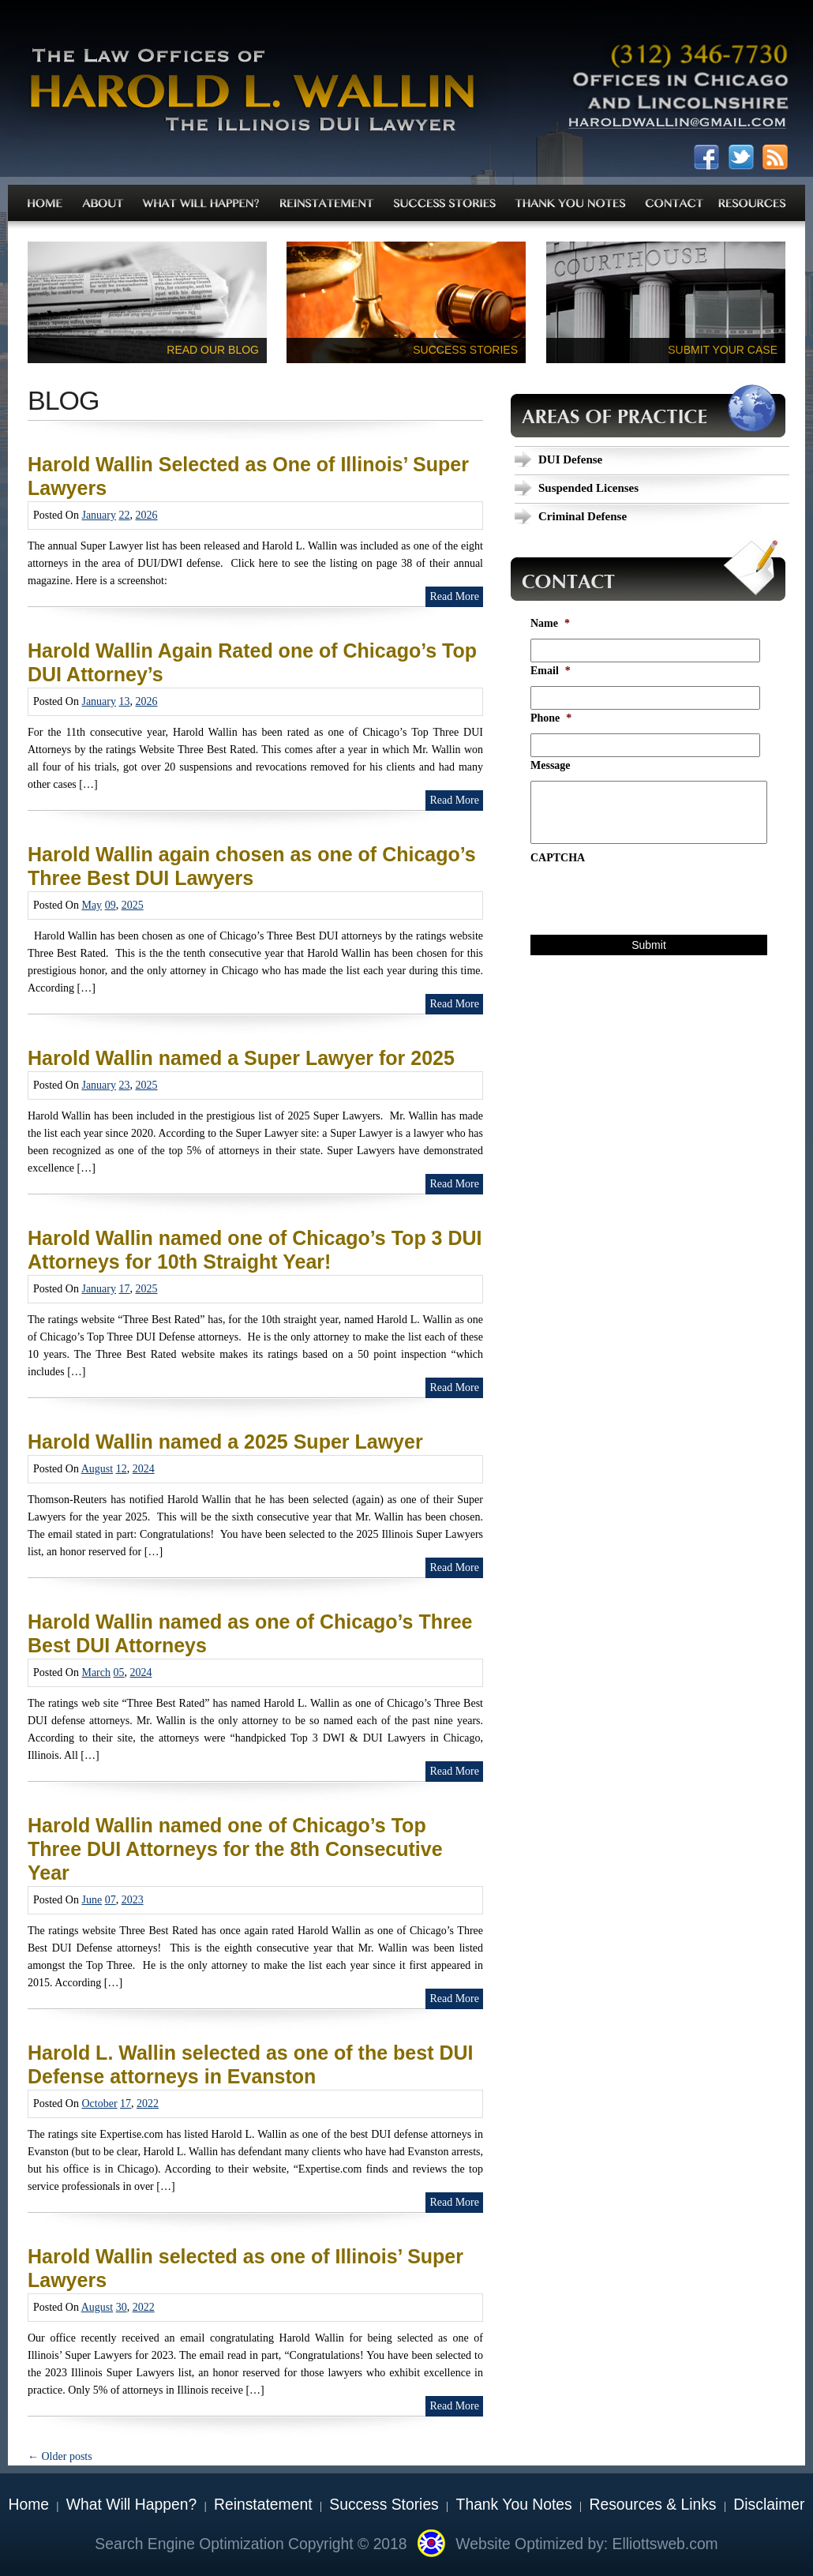 The image size is (813, 2576). Describe the element at coordinates (582, 516) in the screenshot. I see `Criminal Defense` at that location.